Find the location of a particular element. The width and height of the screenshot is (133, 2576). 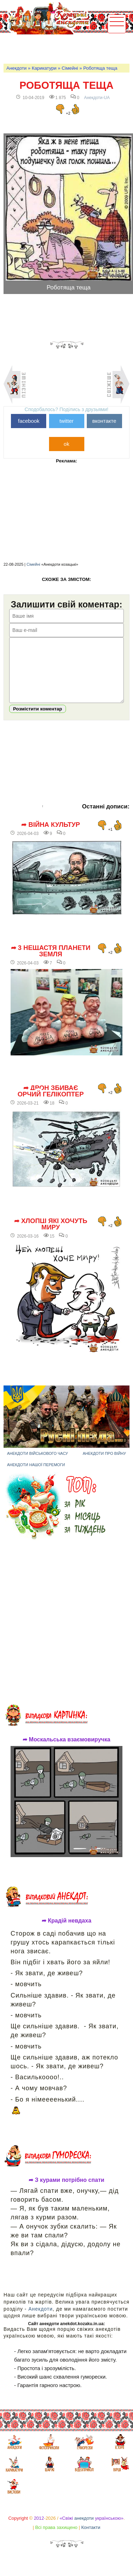

Анекдоти нашої перемоги is located at coordinates (36, 1475).